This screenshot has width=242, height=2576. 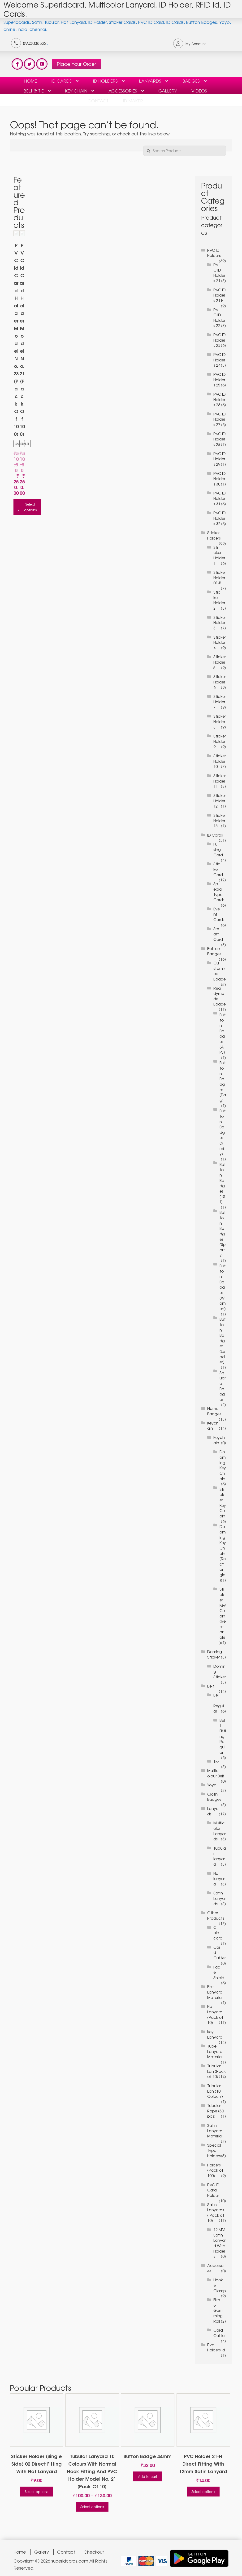 What do you see at coordinates (214, 2051) in the screenshot?
I see `Tube Lanyard Material` at bounding box center [214, 2051].